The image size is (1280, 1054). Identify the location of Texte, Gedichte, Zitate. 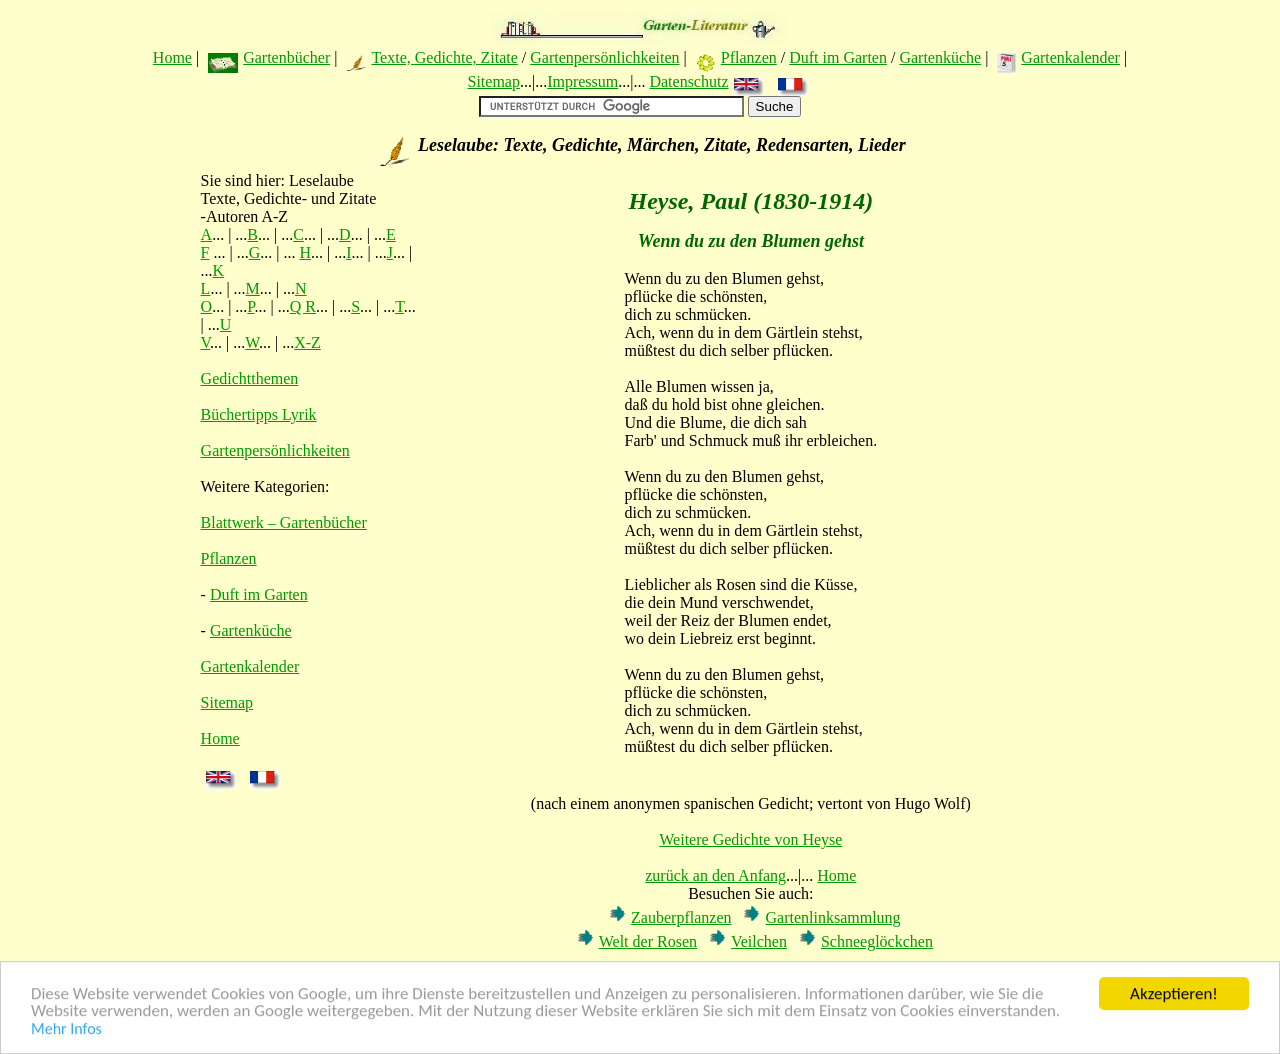
(444, 57).